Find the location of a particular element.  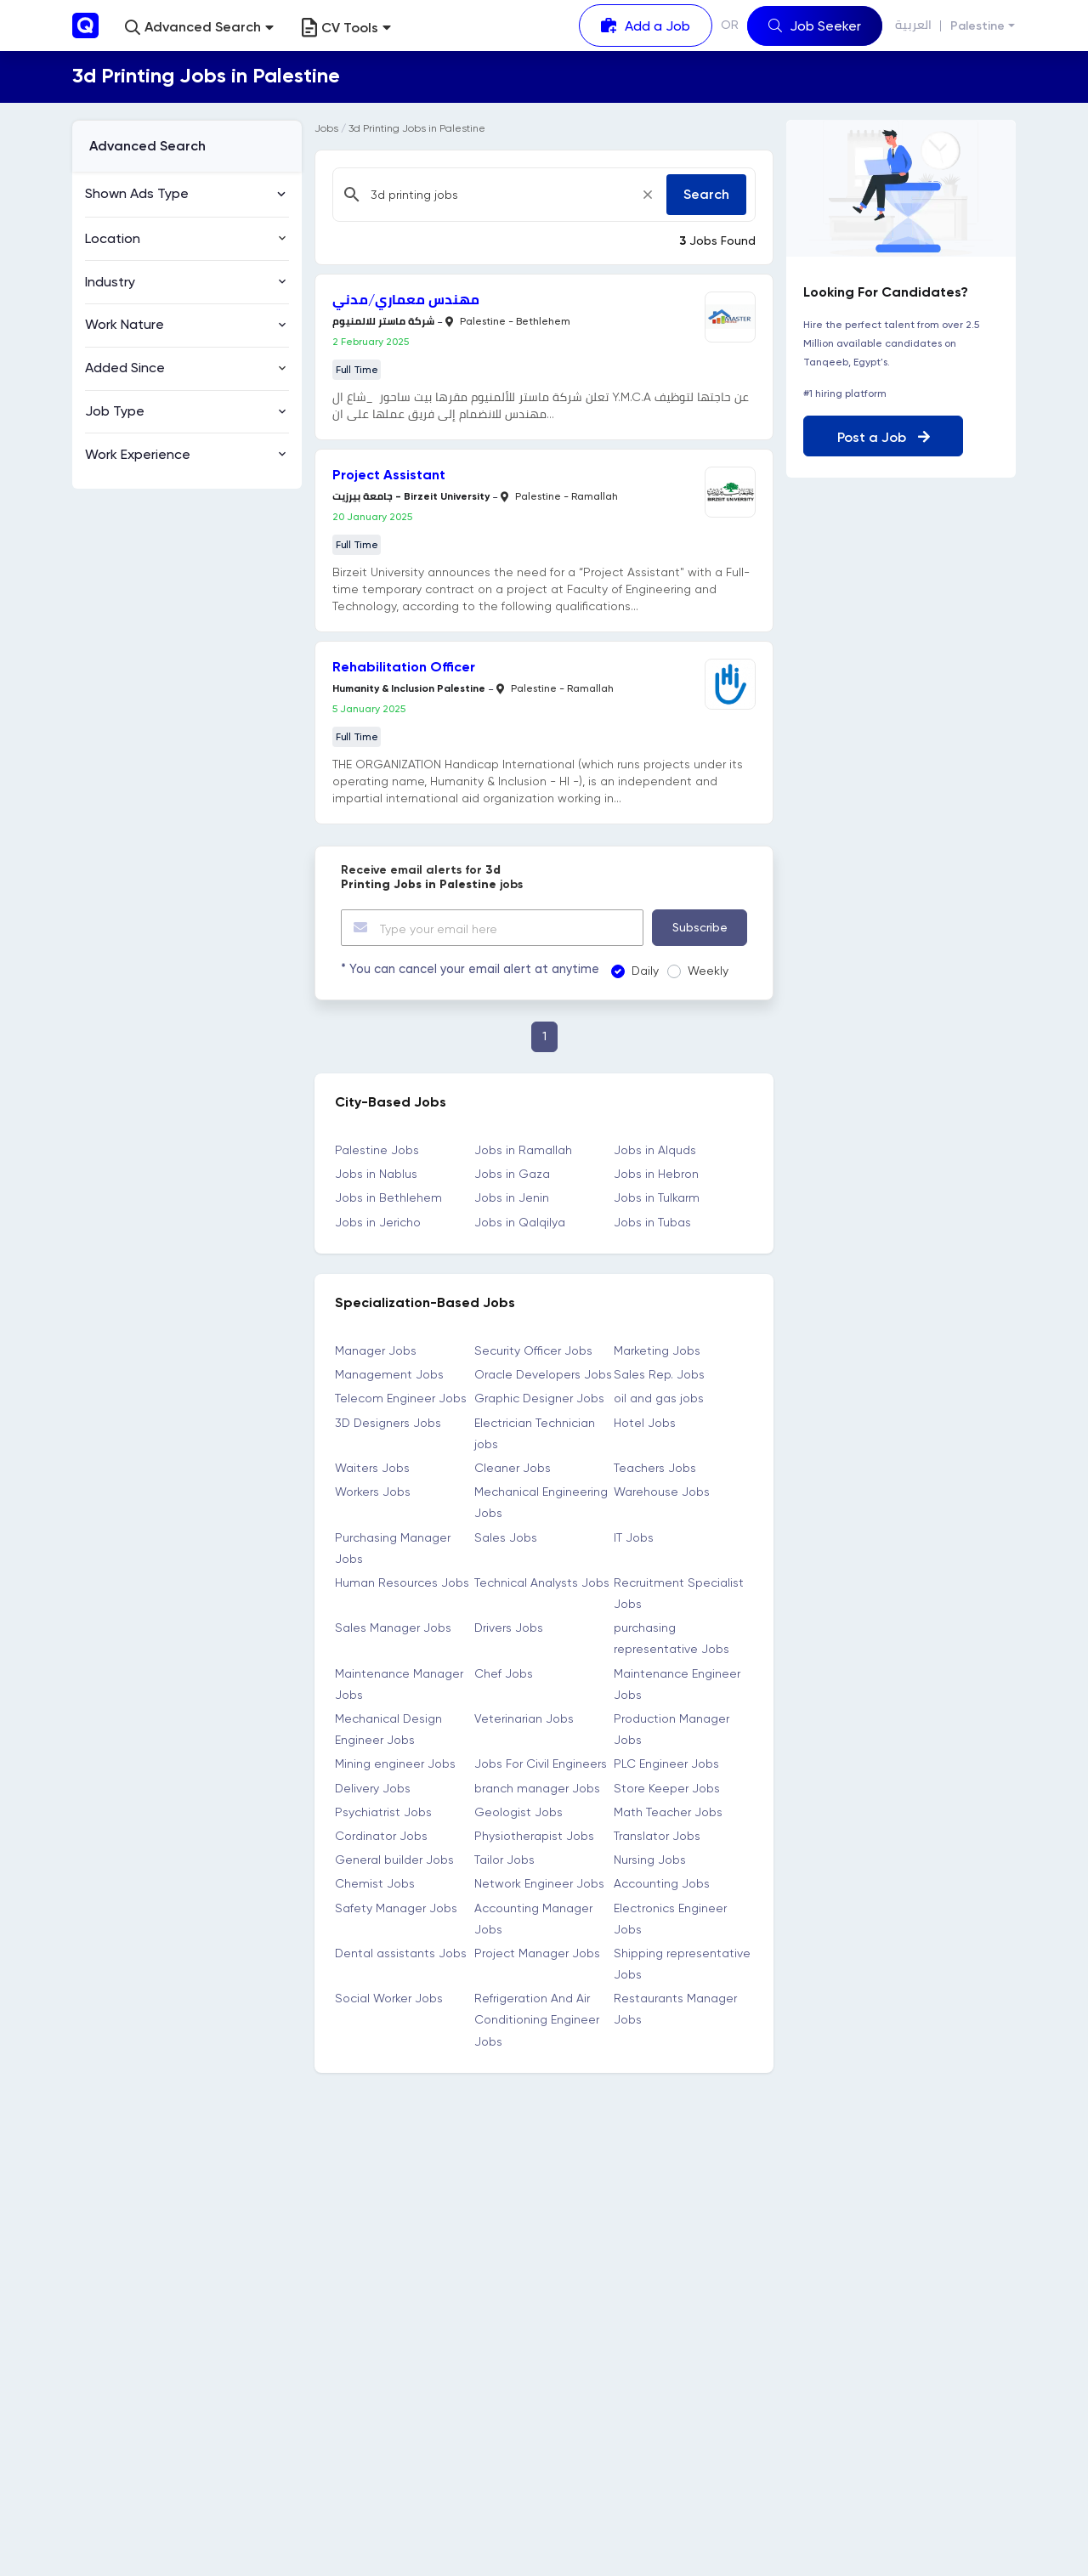

Management Jobs is located at coordinates (389, 1374).